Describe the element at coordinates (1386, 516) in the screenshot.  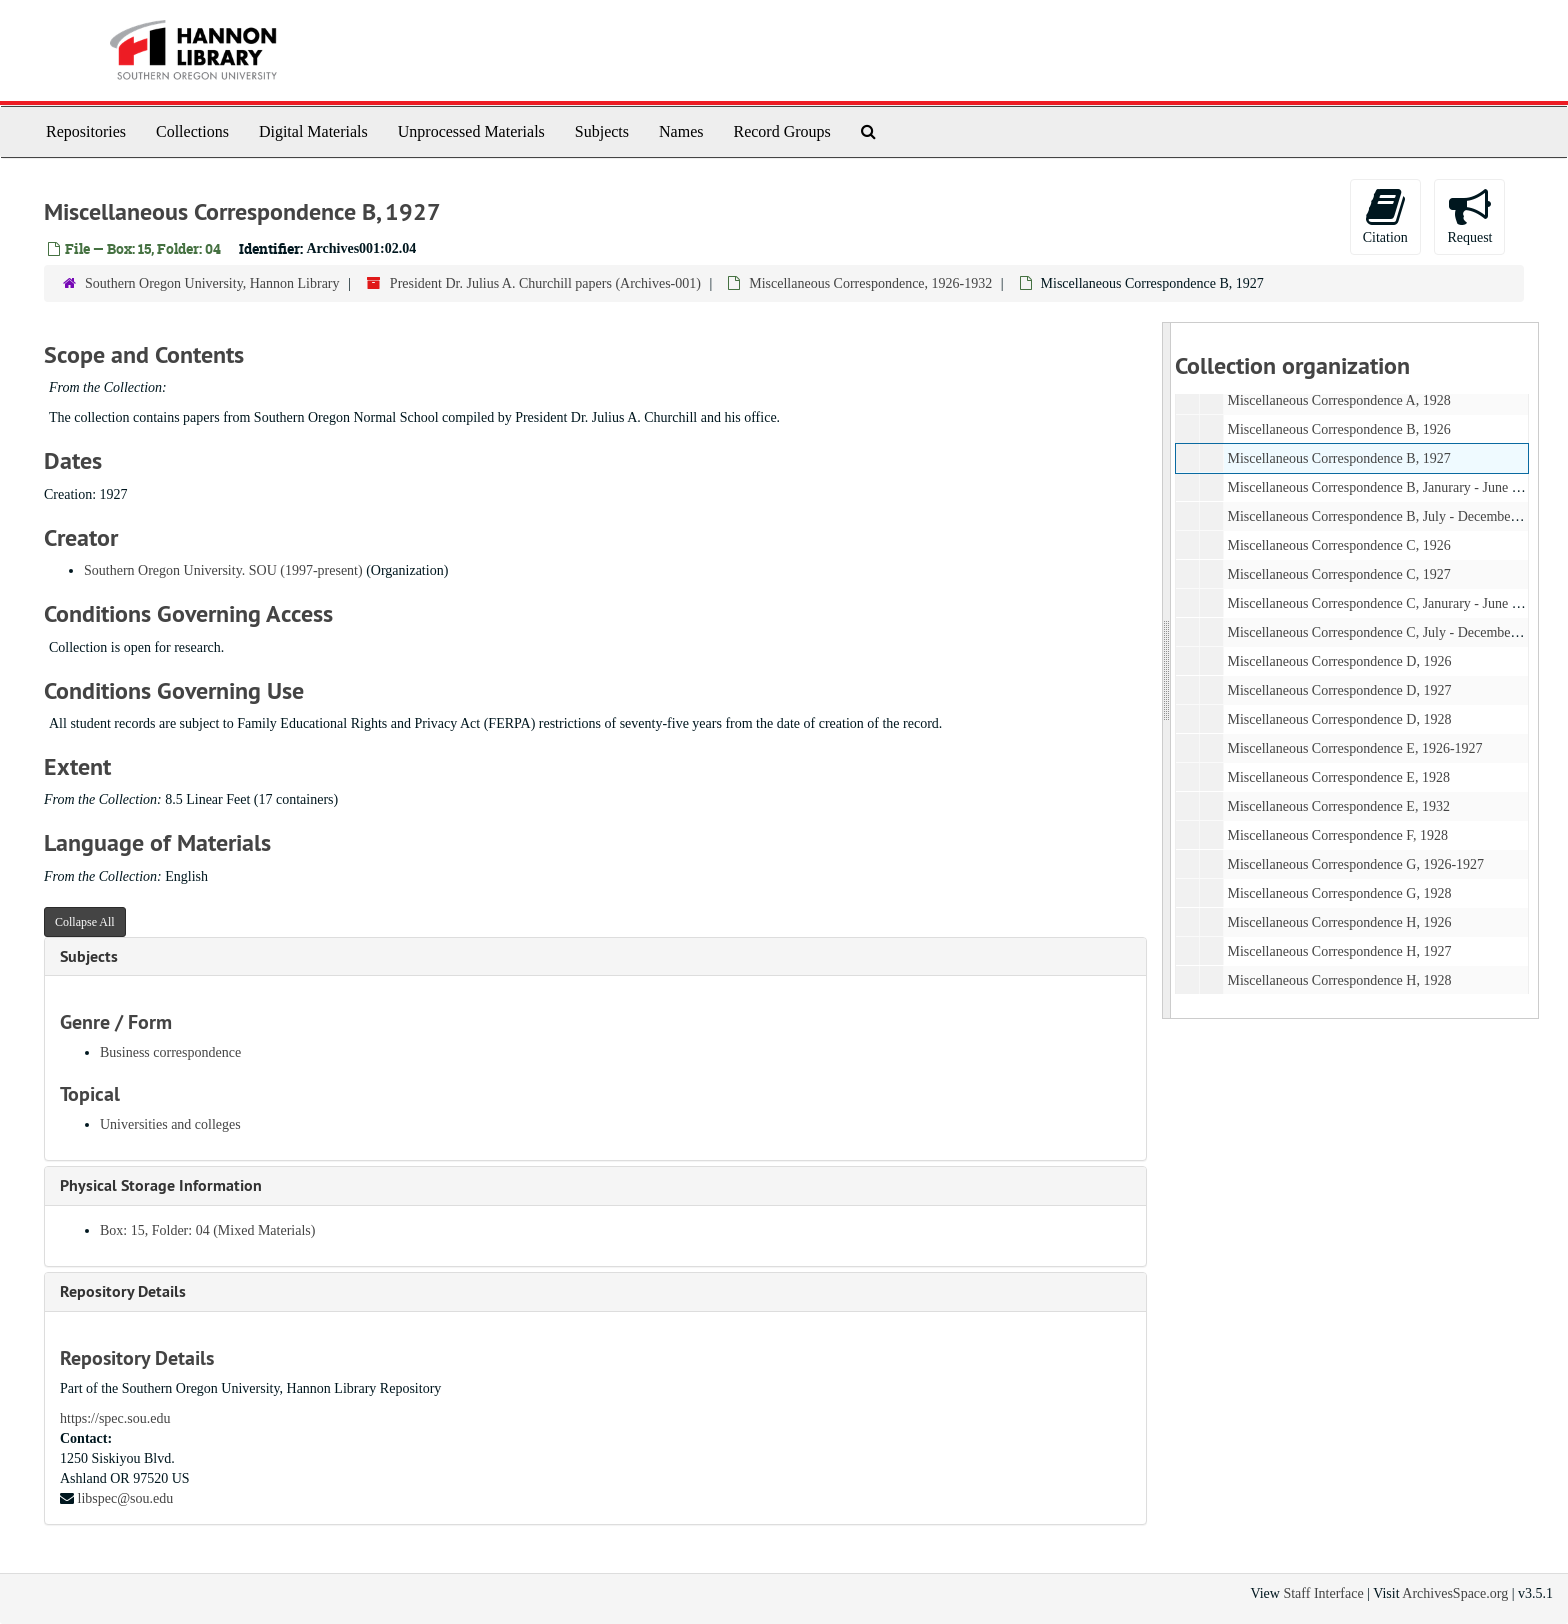
I see `Miscellaneous Correspondence B, July - December 1928` at that location.